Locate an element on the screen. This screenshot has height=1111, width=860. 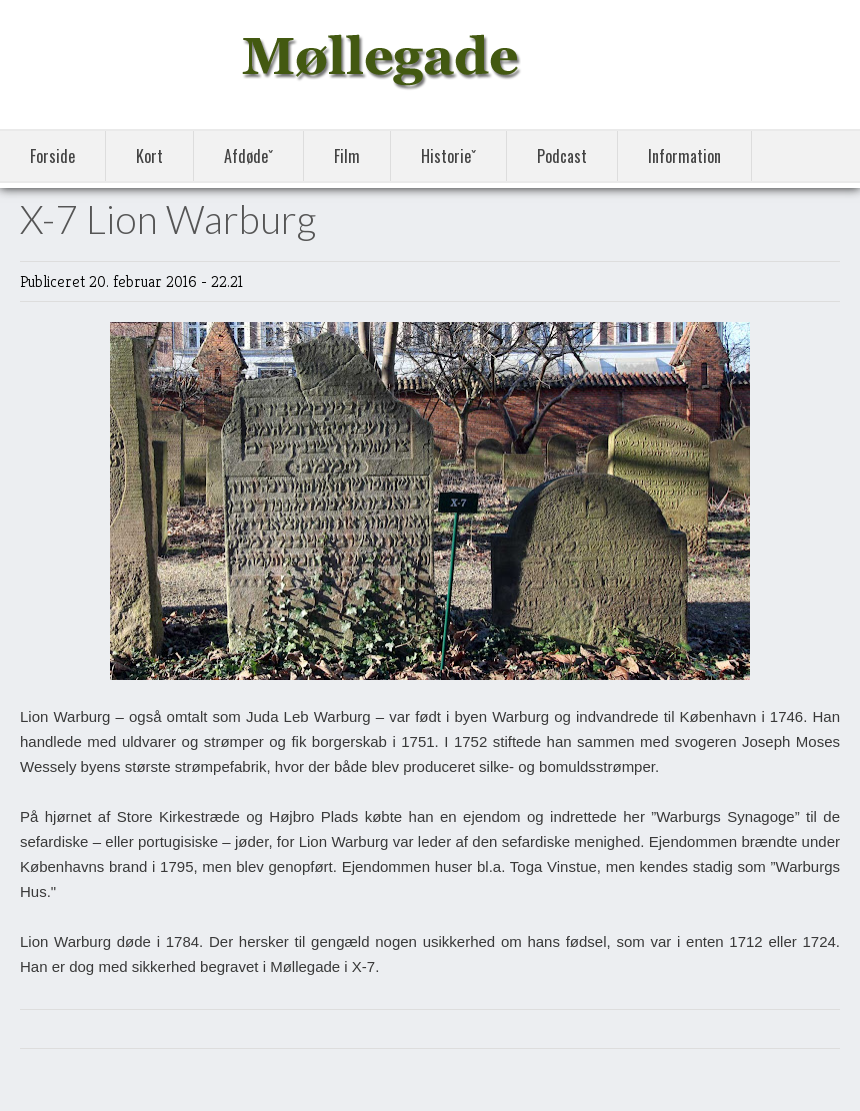
Afdødeˇ is located at coordinates (248, 156).